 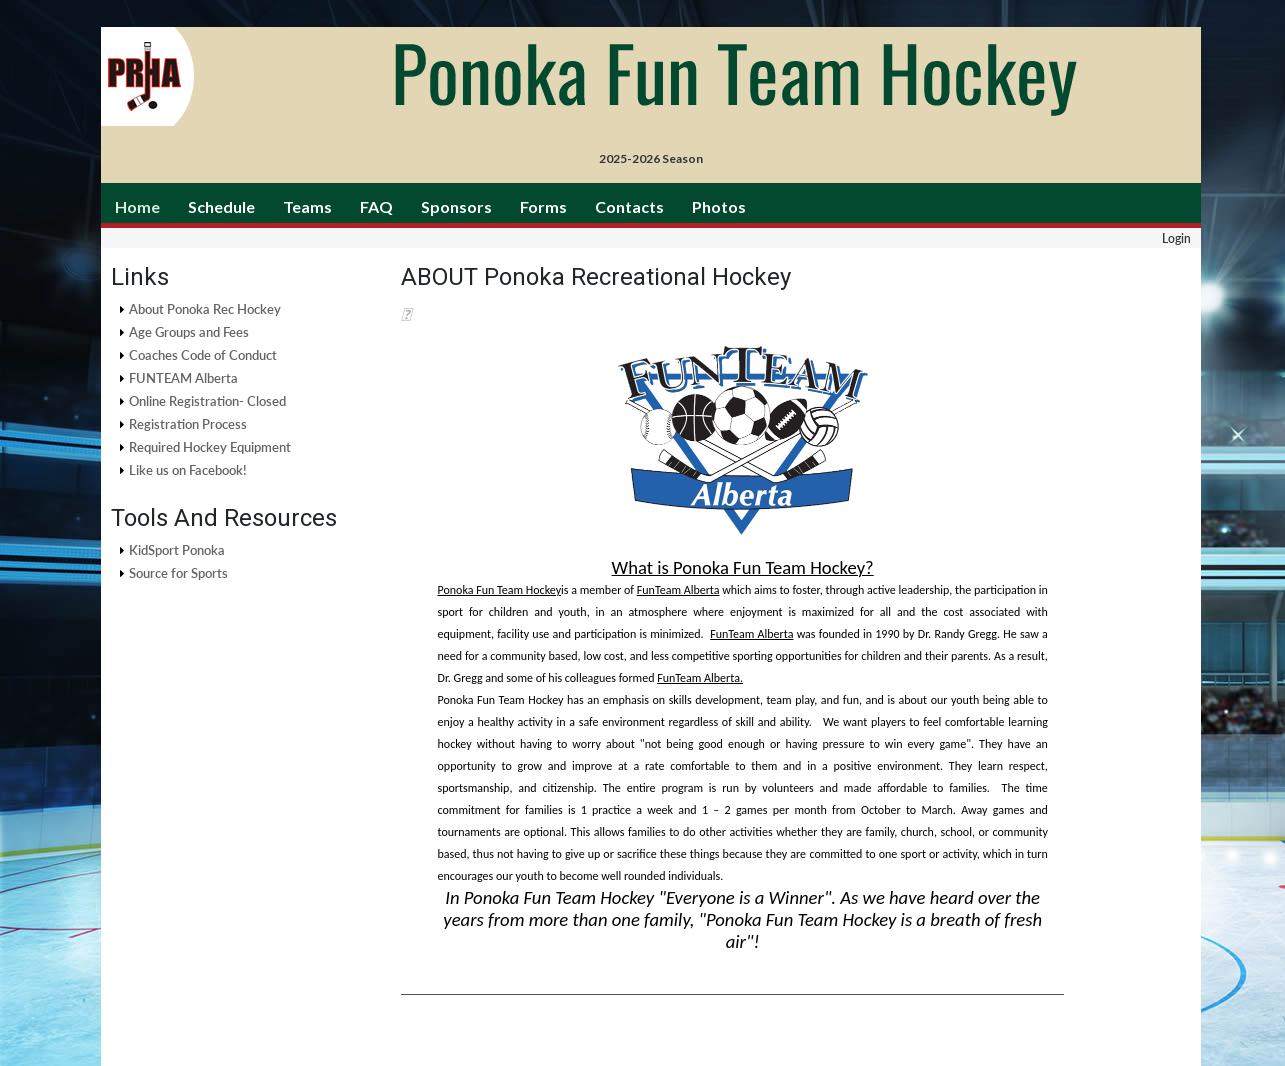 I want to click on Login, so click(x=1176, y=238).